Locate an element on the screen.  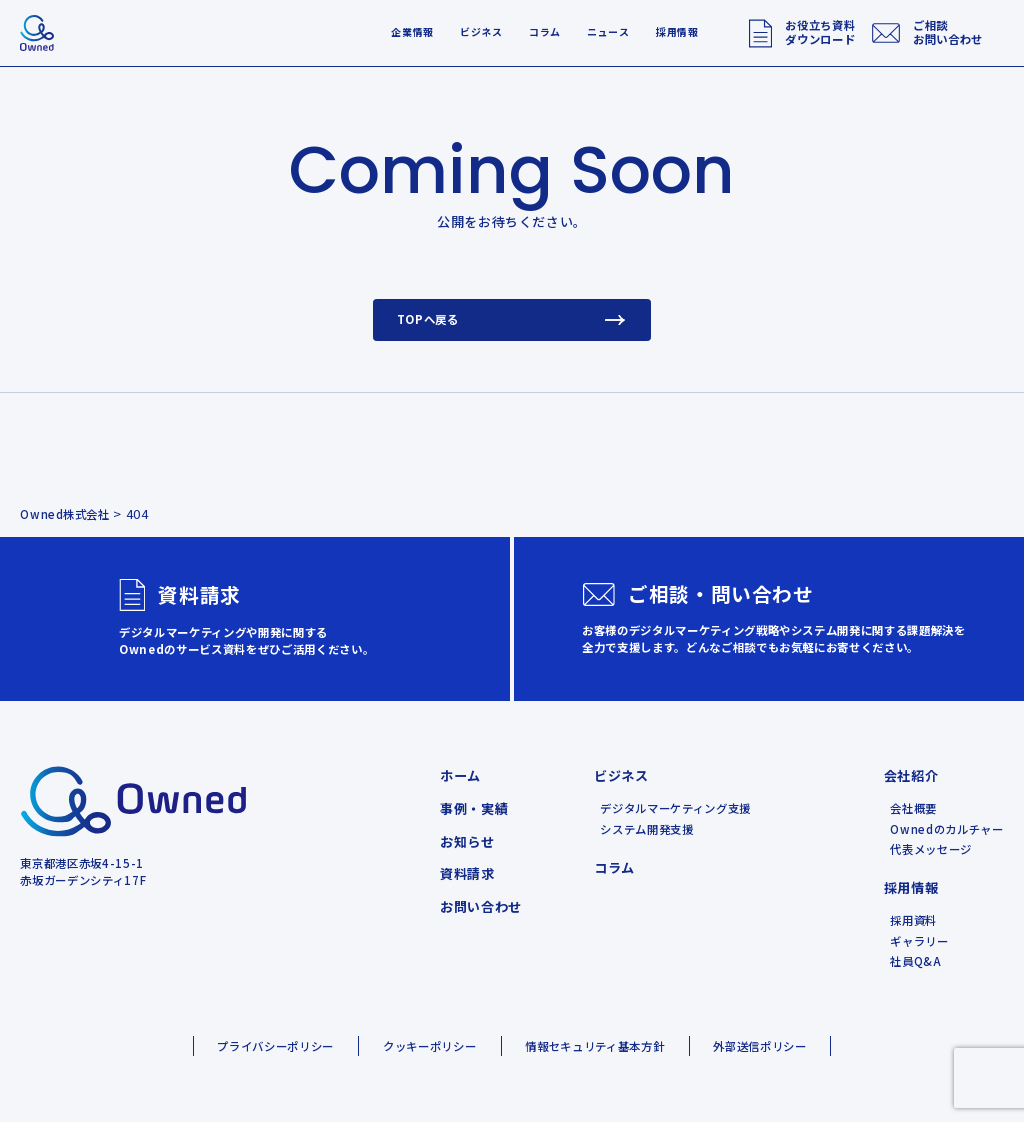
お役立ち資料ダウンロード is located at coordinates (820, 32).